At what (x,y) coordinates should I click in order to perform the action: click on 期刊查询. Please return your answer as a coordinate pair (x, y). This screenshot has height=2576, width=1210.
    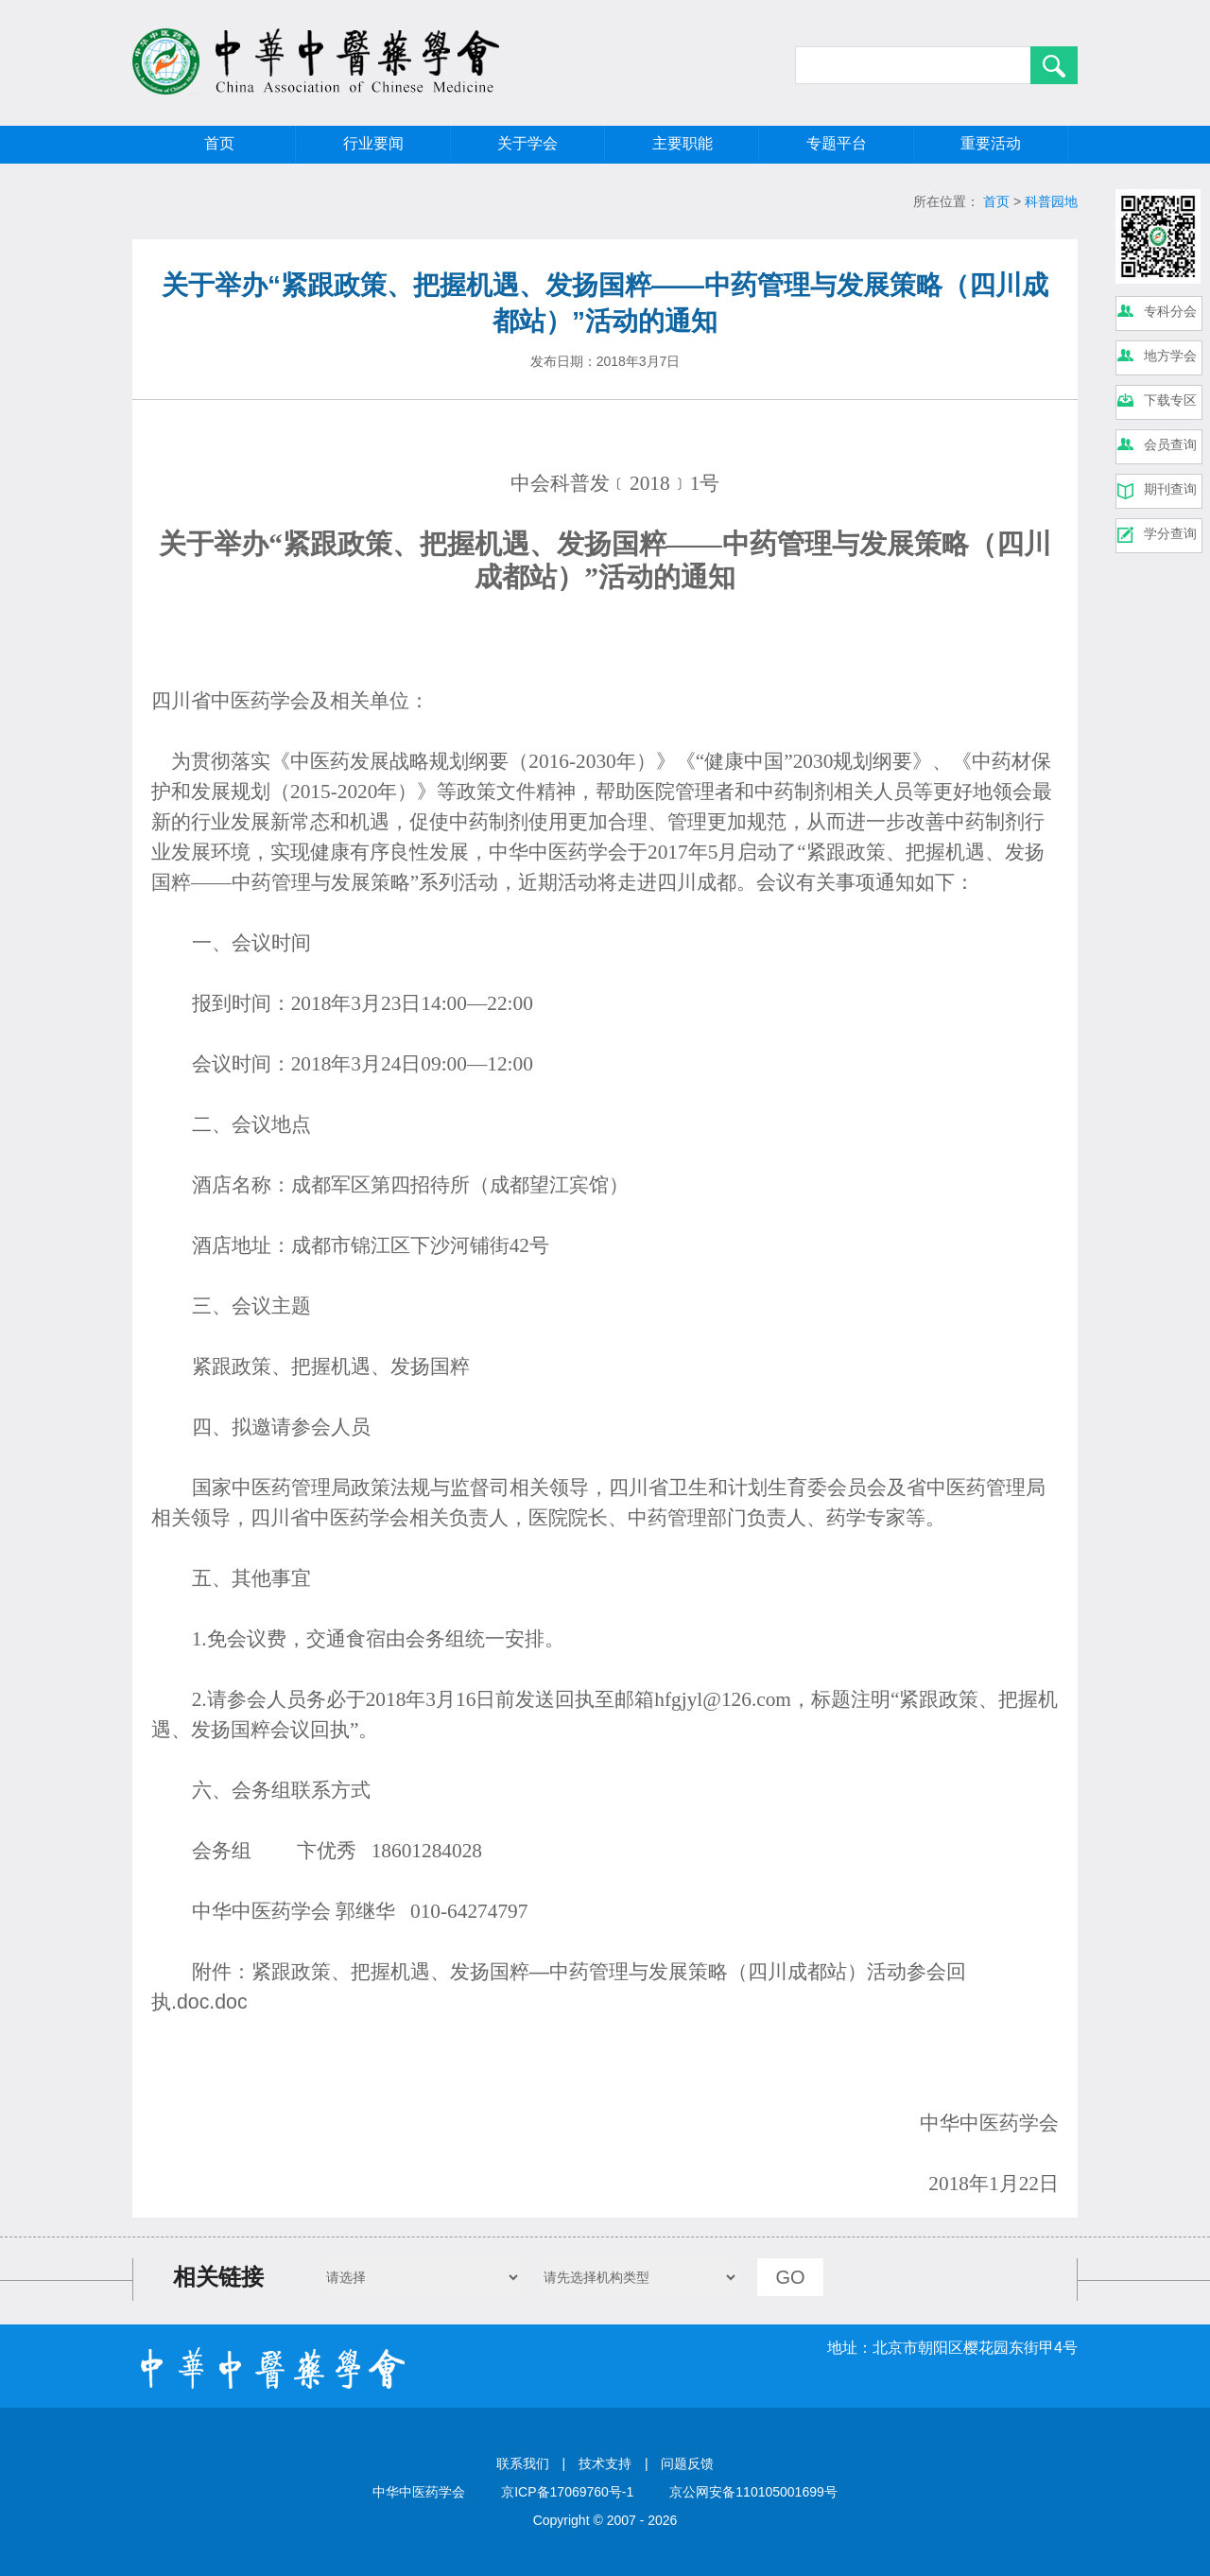
    Looking at the image, I should click on (1170, 488).